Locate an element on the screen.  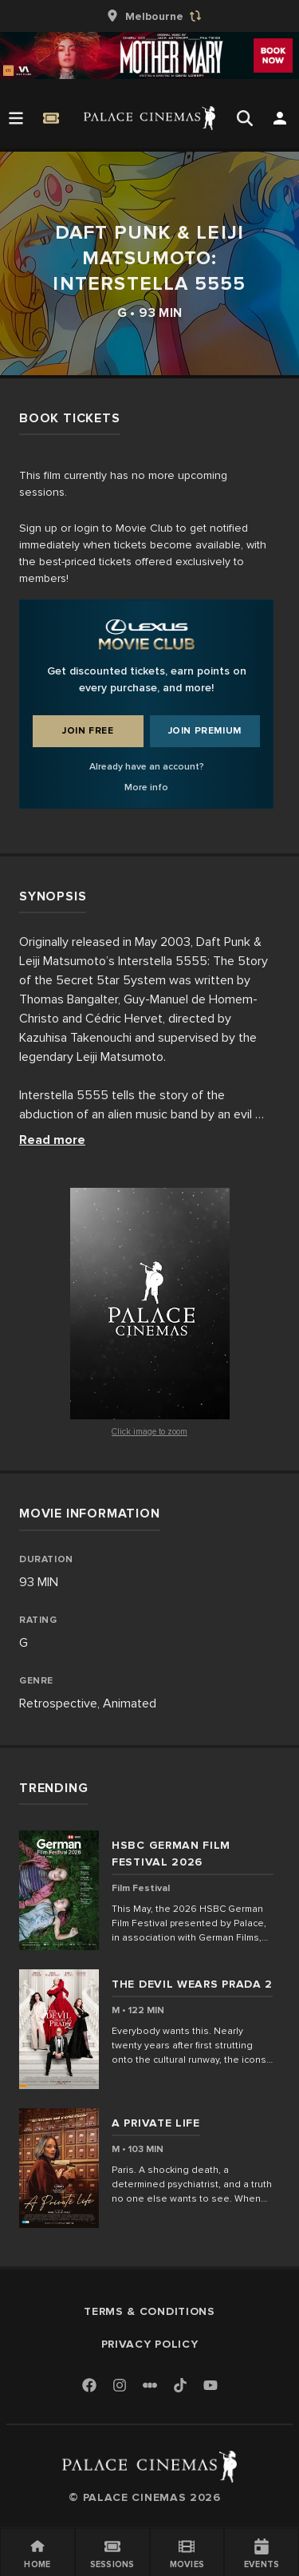
[TikTok] is located at coordinates (180, 2385).